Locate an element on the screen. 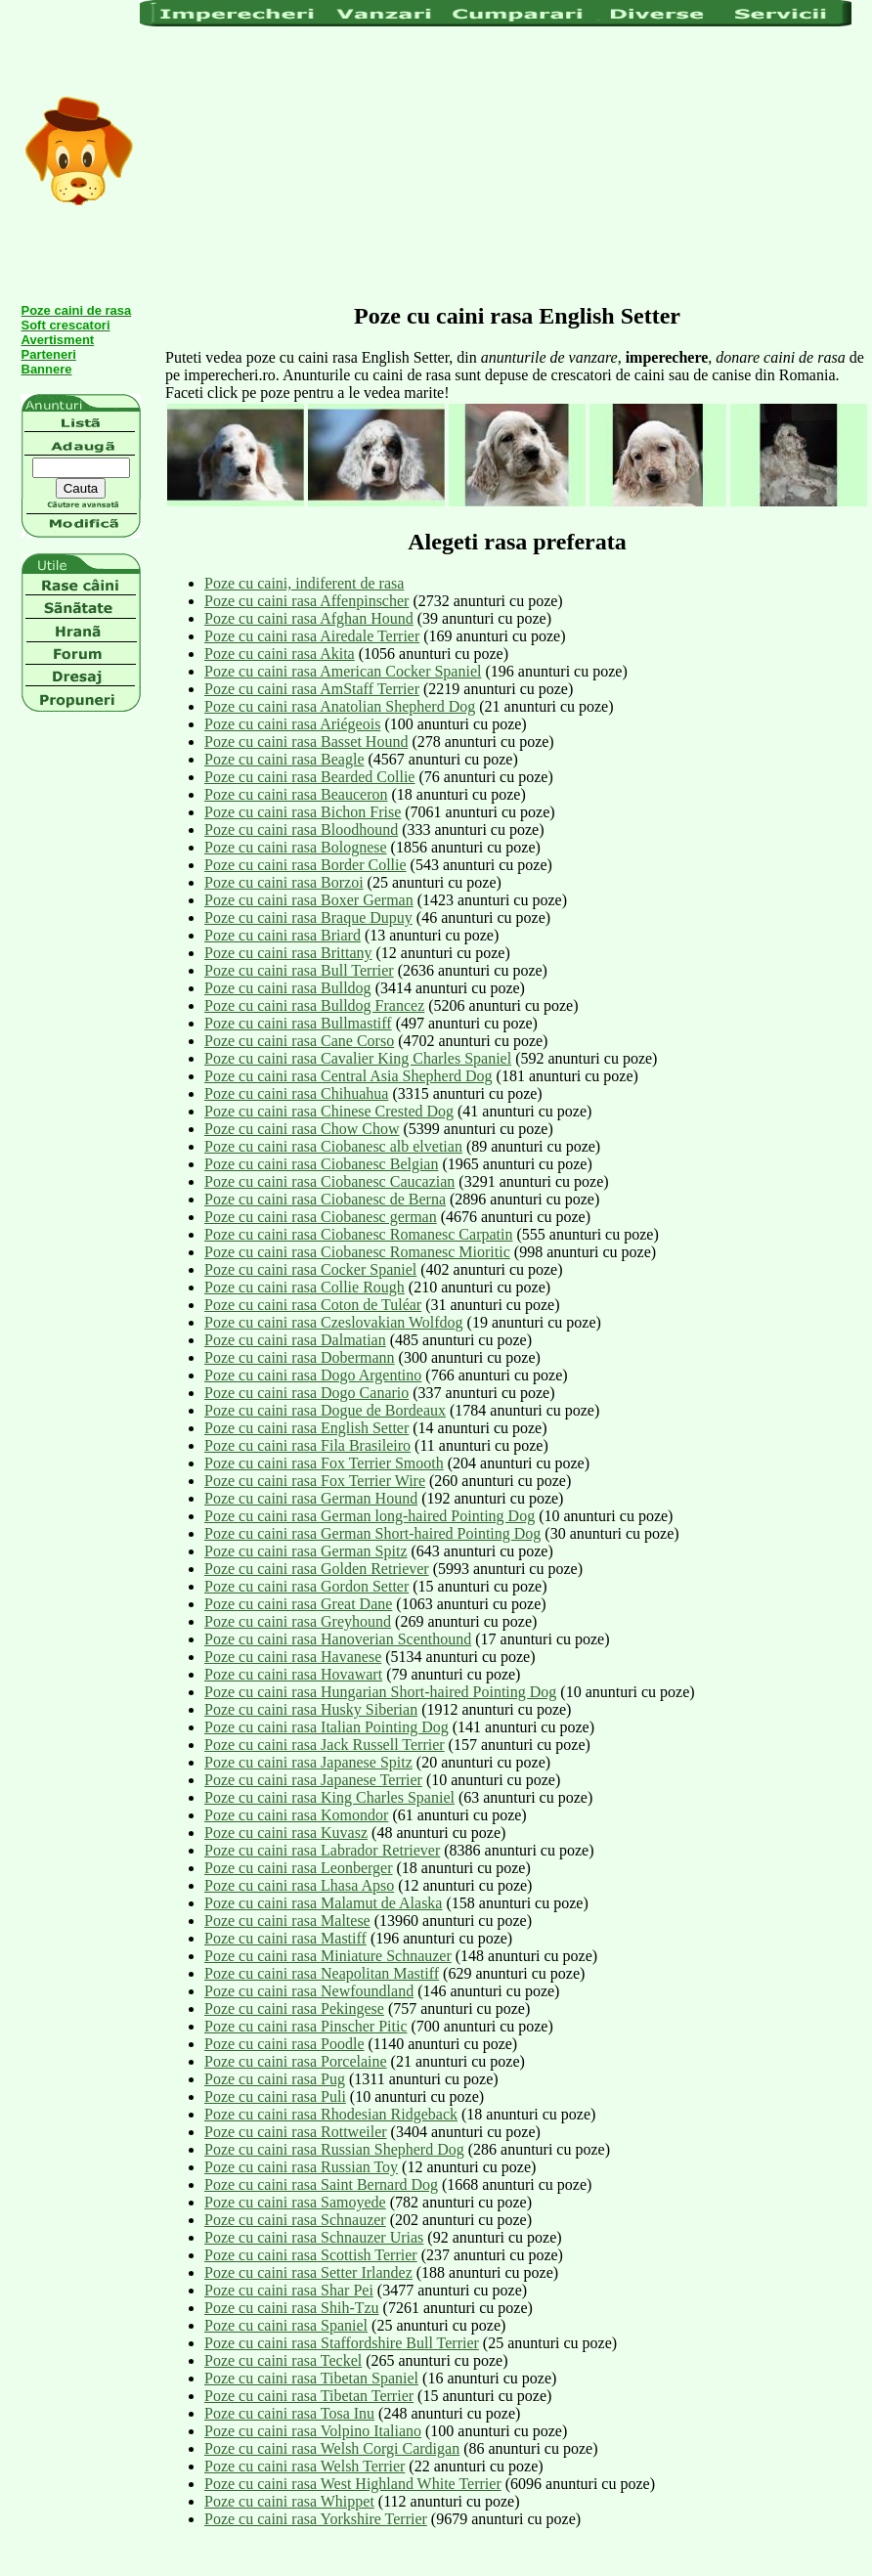 The width and height of the screenshot is (872, 2576). Poze cu caini rasa Japanese Terrier is located at coordinates (313, 1779).